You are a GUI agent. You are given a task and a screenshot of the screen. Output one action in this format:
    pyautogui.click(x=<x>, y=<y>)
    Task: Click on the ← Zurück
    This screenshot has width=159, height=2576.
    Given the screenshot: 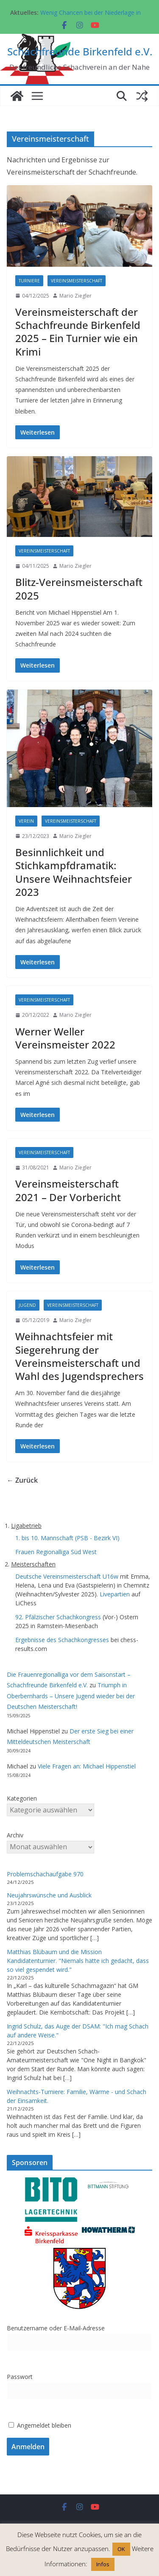 What is the action you would take?
    pyautogui.click(x=22, y=1480)
    